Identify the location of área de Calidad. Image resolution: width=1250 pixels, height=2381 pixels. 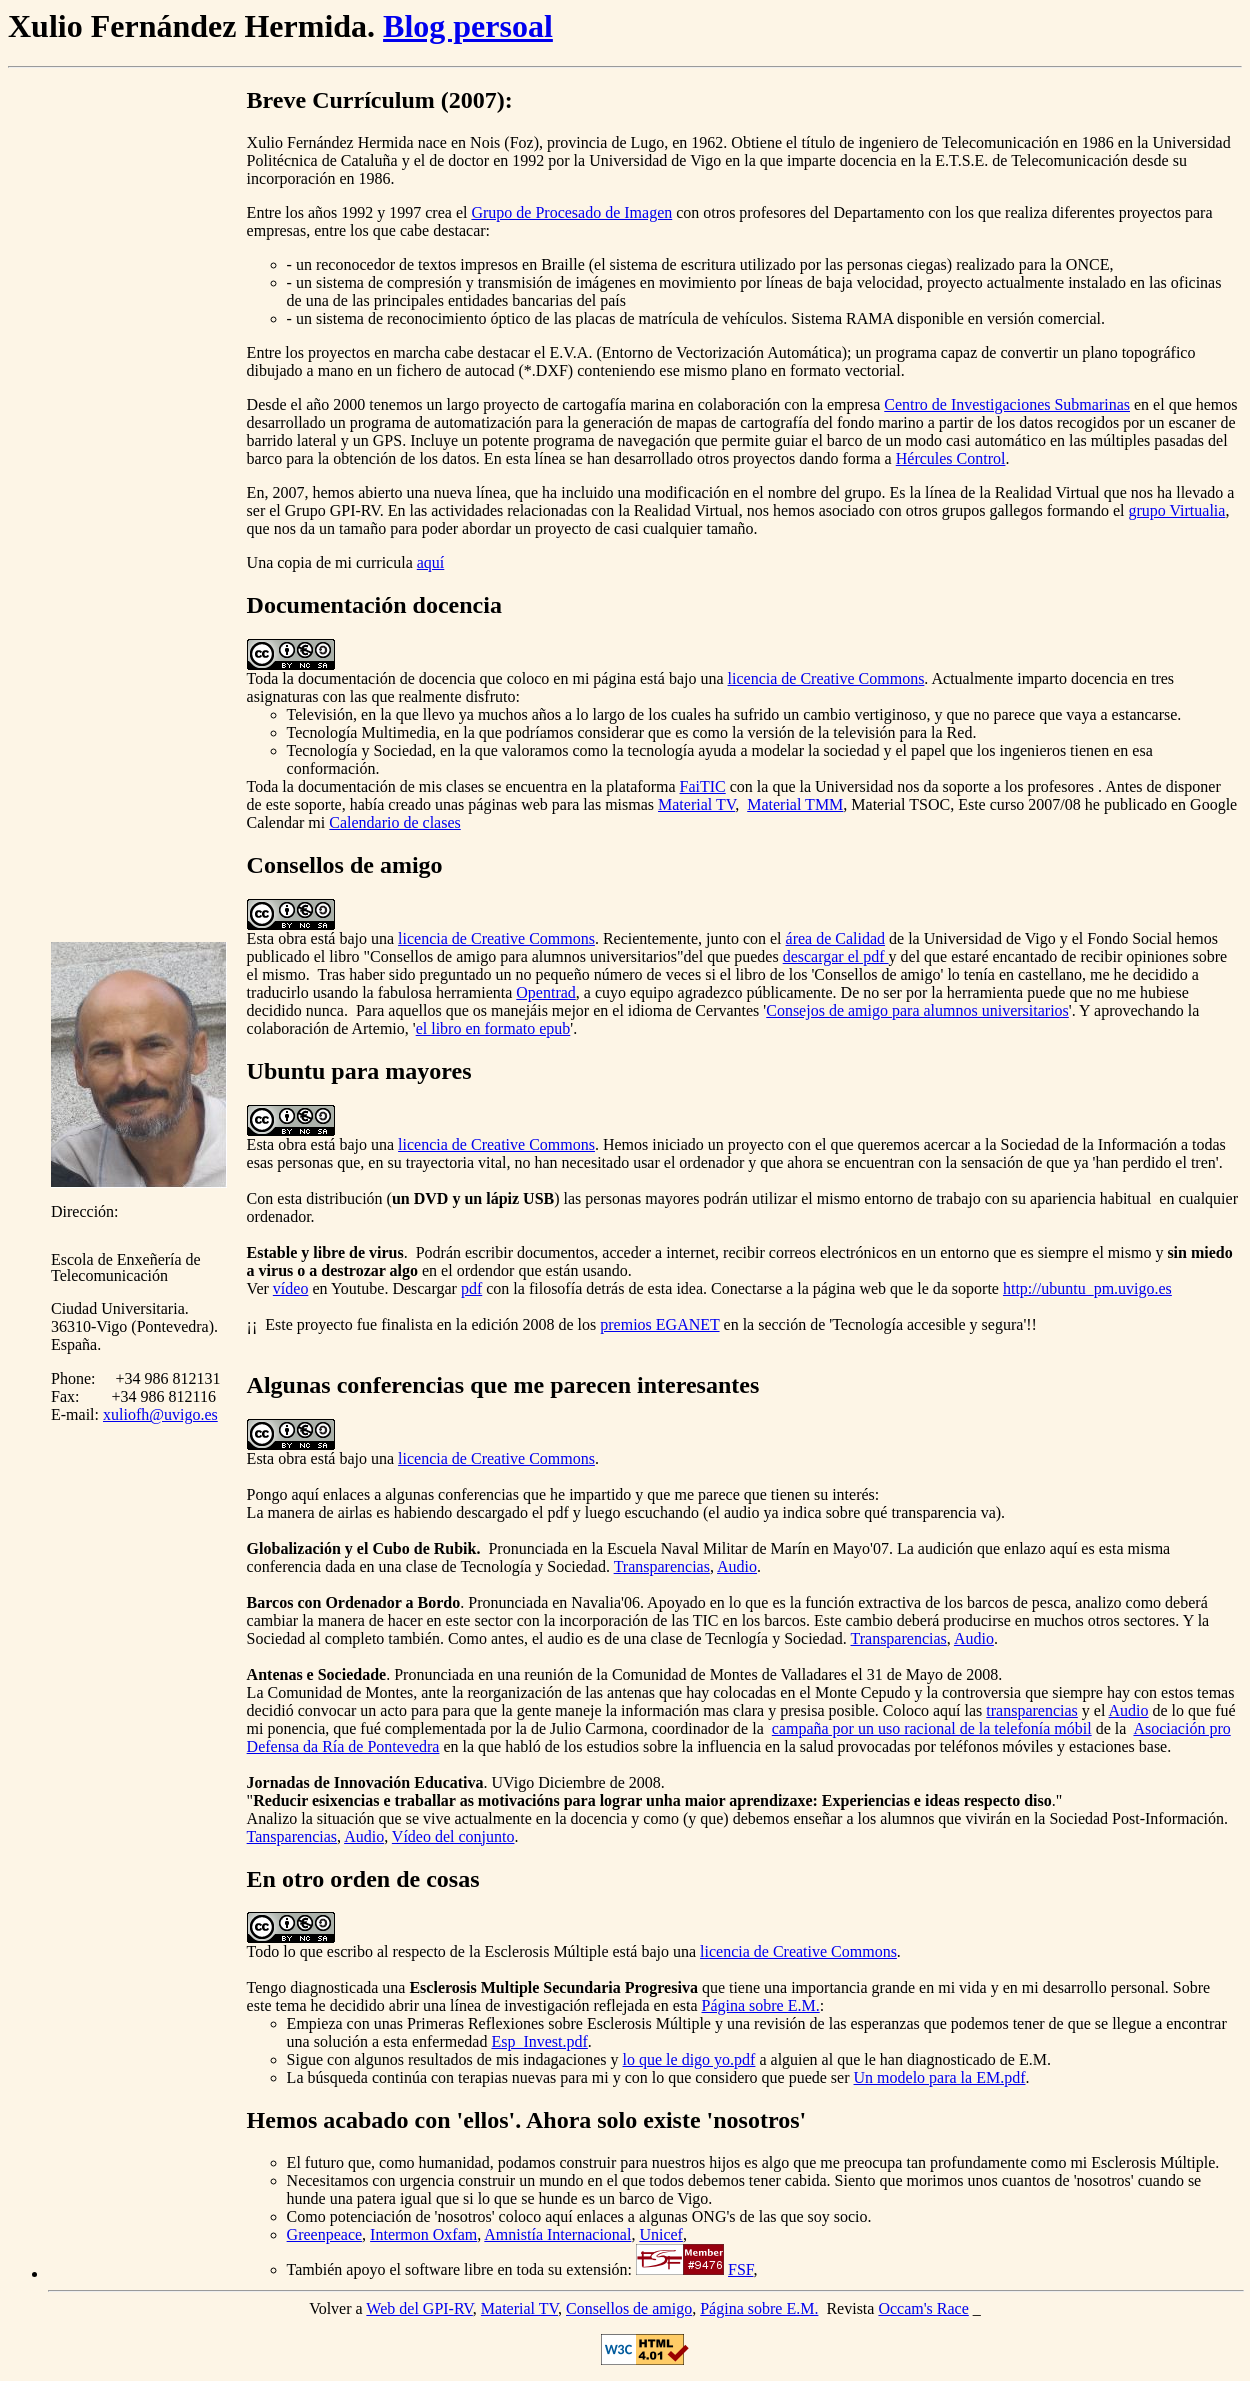
(836, 938).